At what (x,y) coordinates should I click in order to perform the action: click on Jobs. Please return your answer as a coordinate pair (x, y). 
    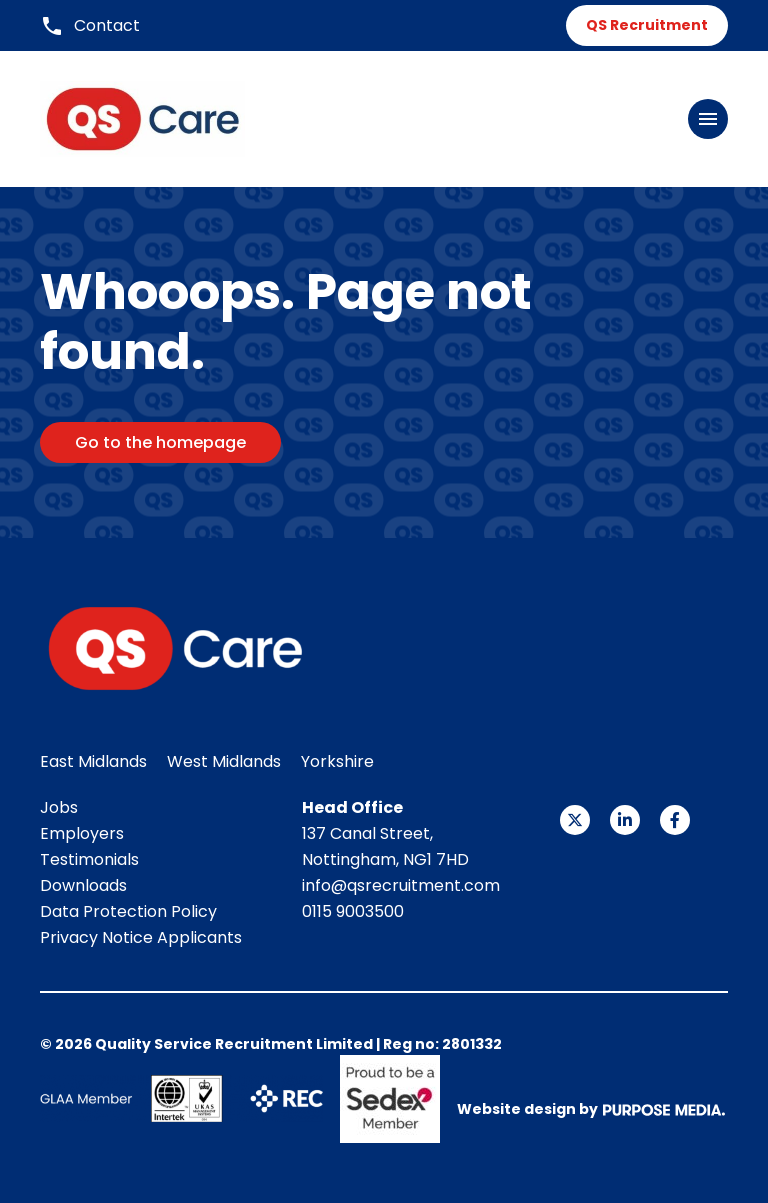
    Looking at the image, I should click on (59, 807).